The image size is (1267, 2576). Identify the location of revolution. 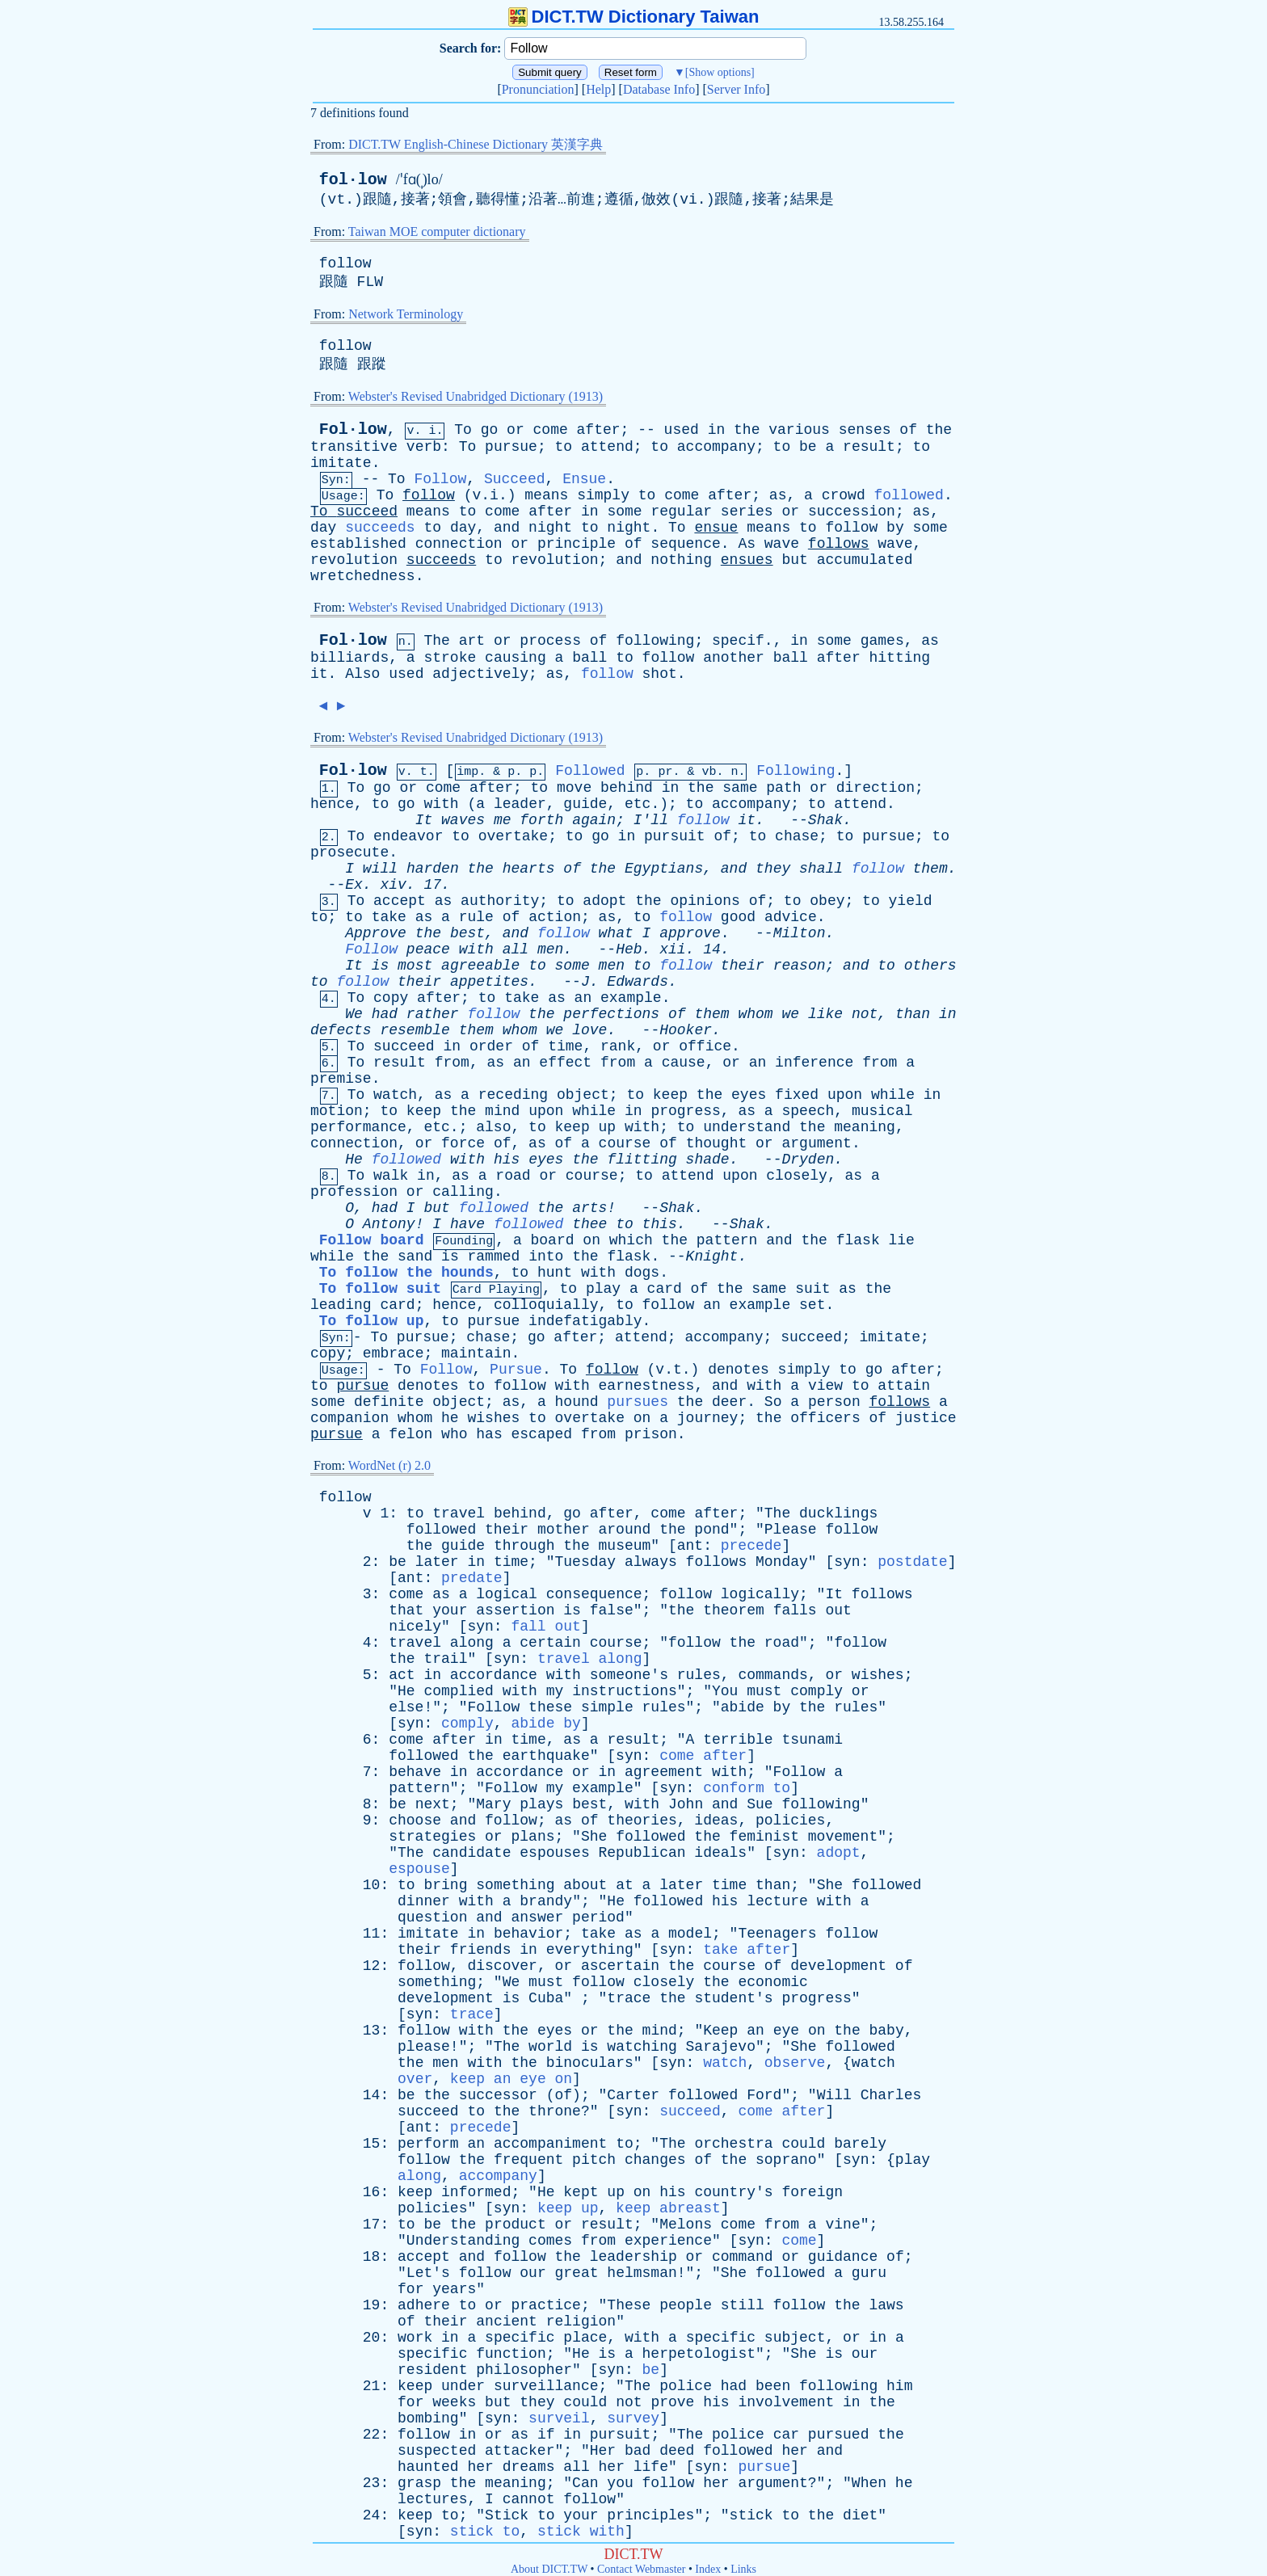
(354, 560).